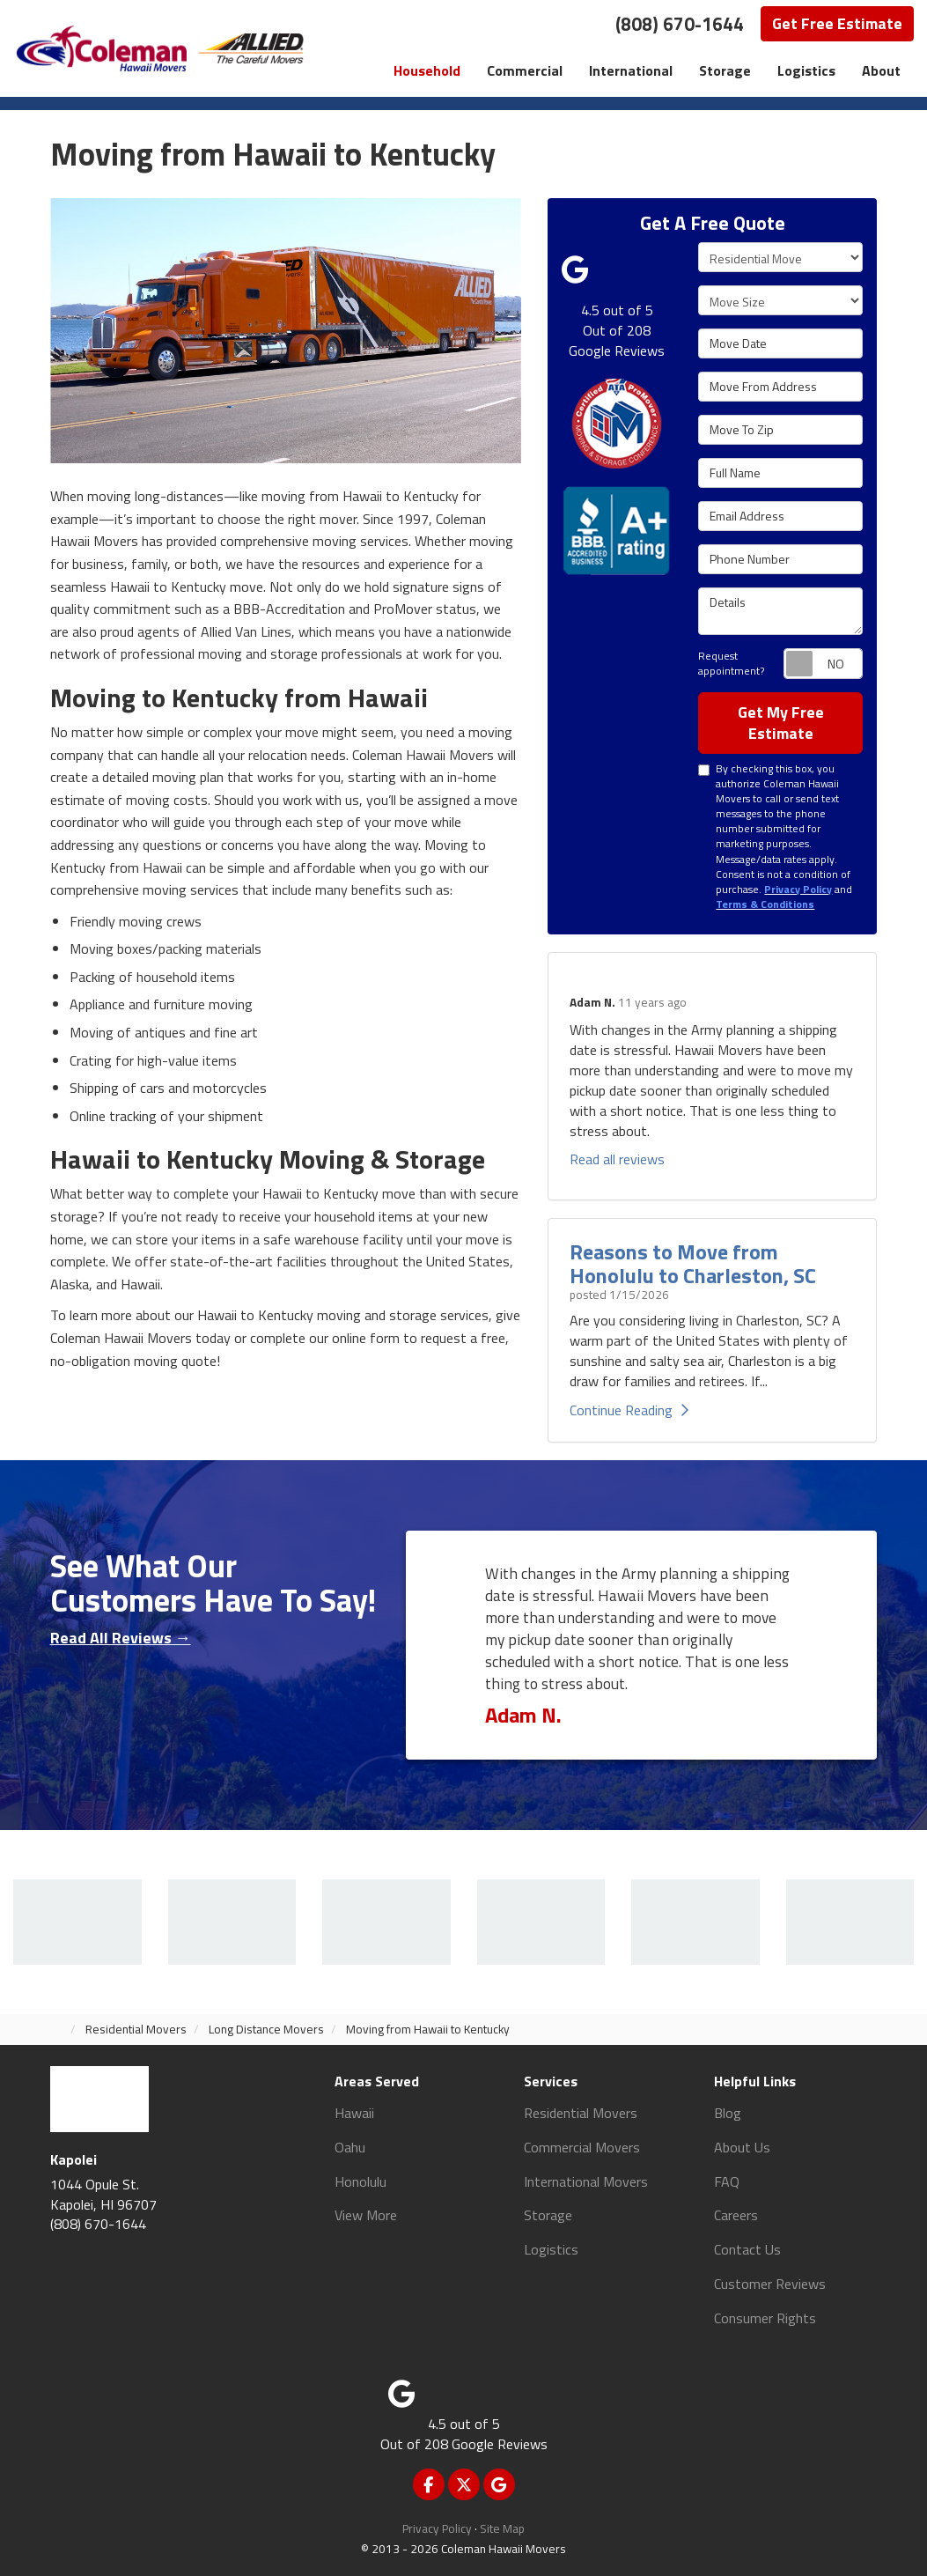 The width and height of the screenshot is (927, 2576). Describe the element at coordinates (726, 2181) in the screenshot. I see `FAQ` at that location.